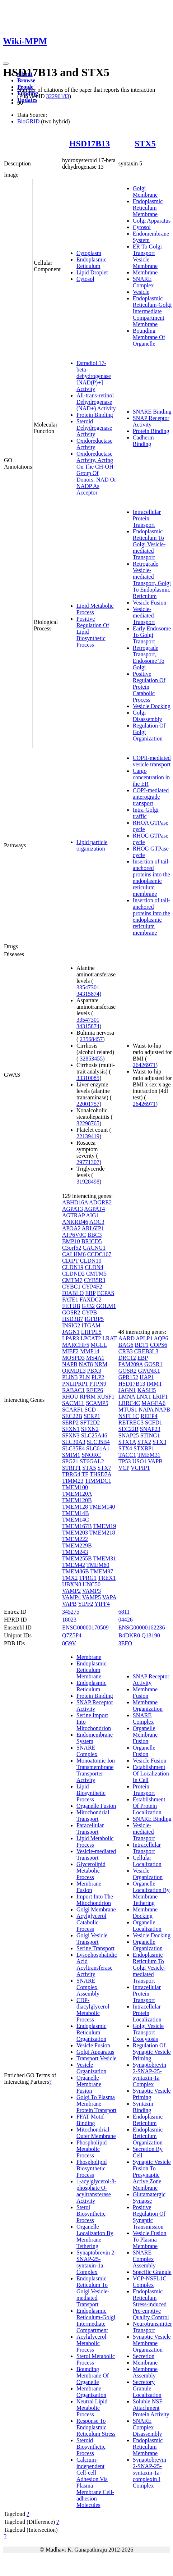  I want to click on SMIM1, so click(71, 1455).